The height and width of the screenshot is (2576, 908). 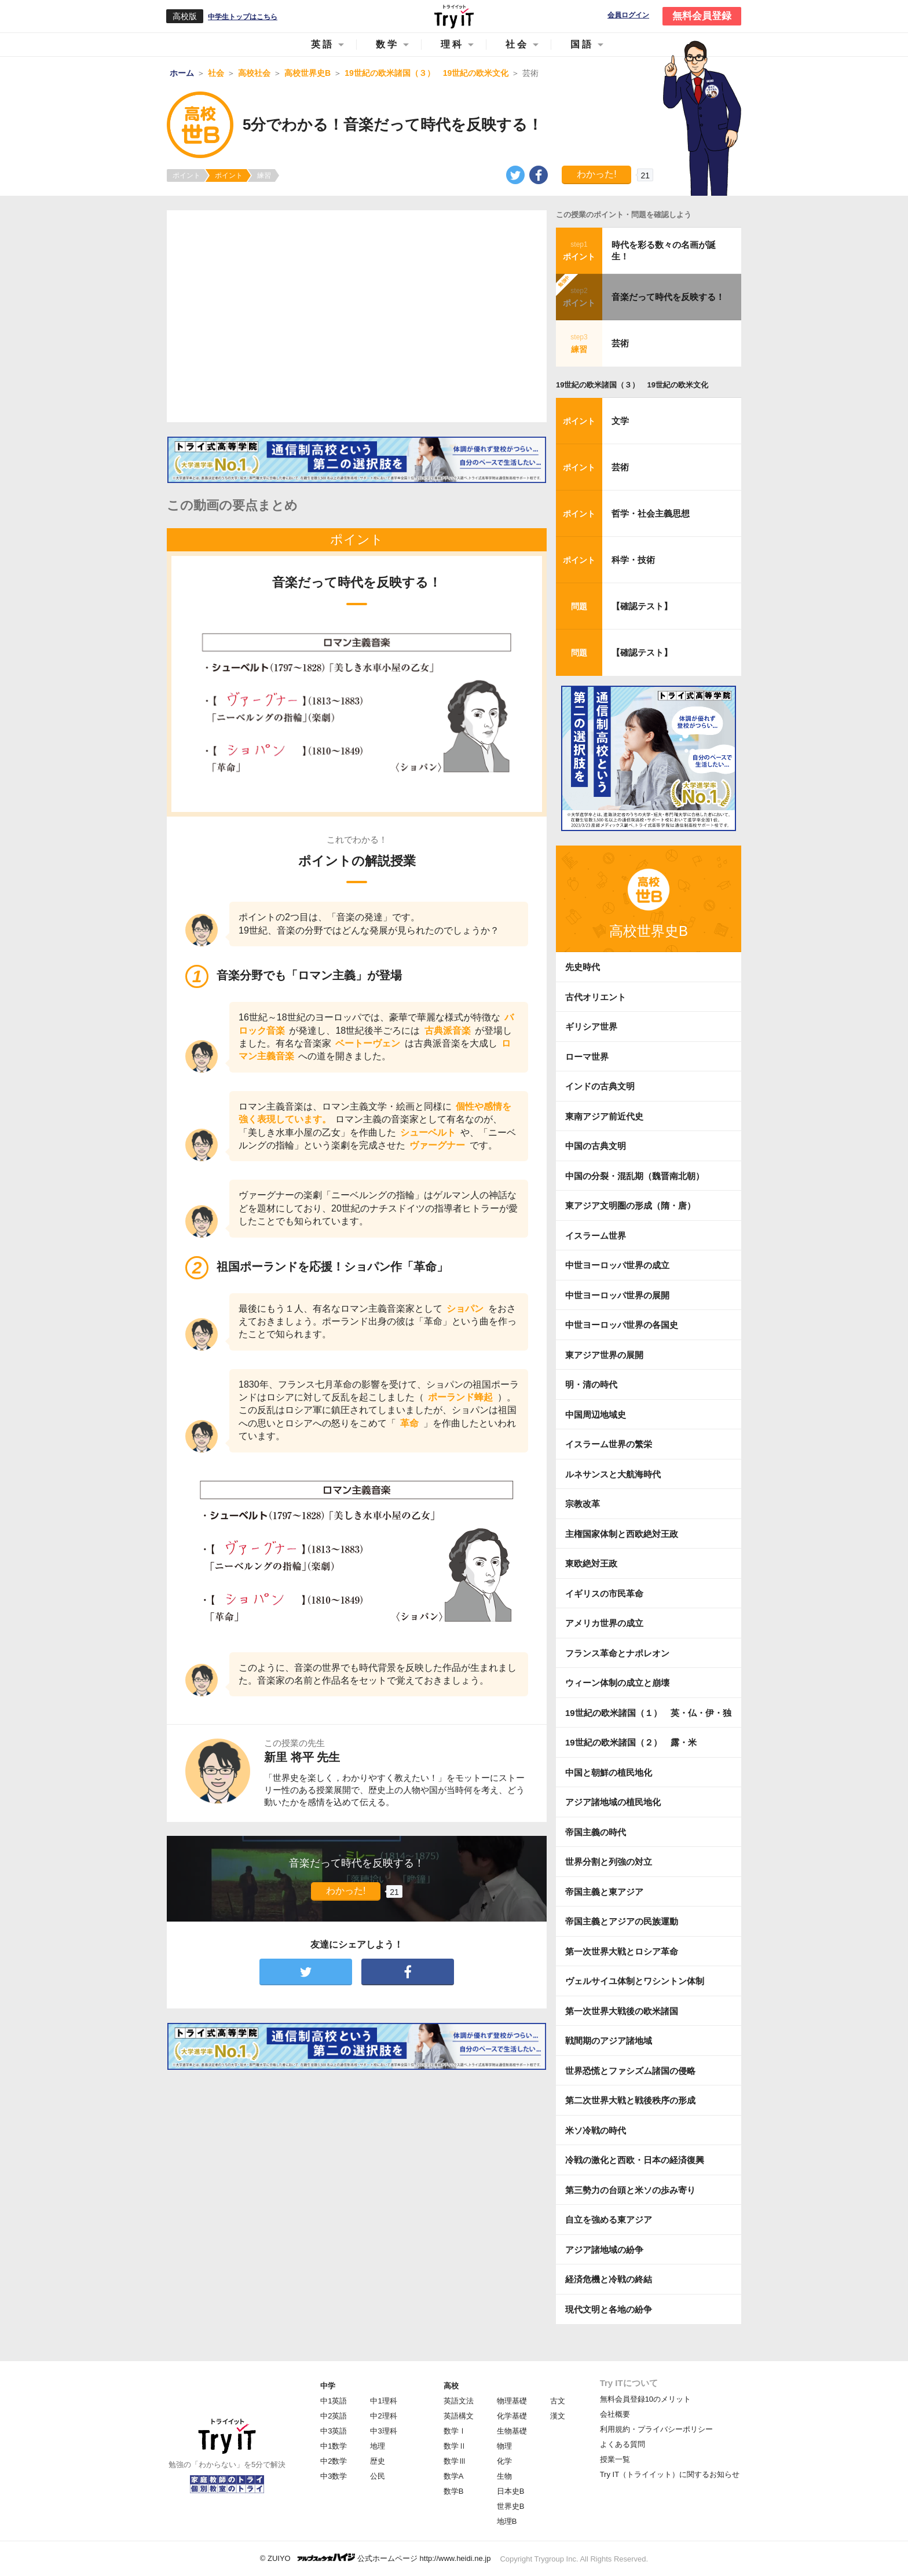 I want to click on 世界史B, so click(x=511, y=2506).